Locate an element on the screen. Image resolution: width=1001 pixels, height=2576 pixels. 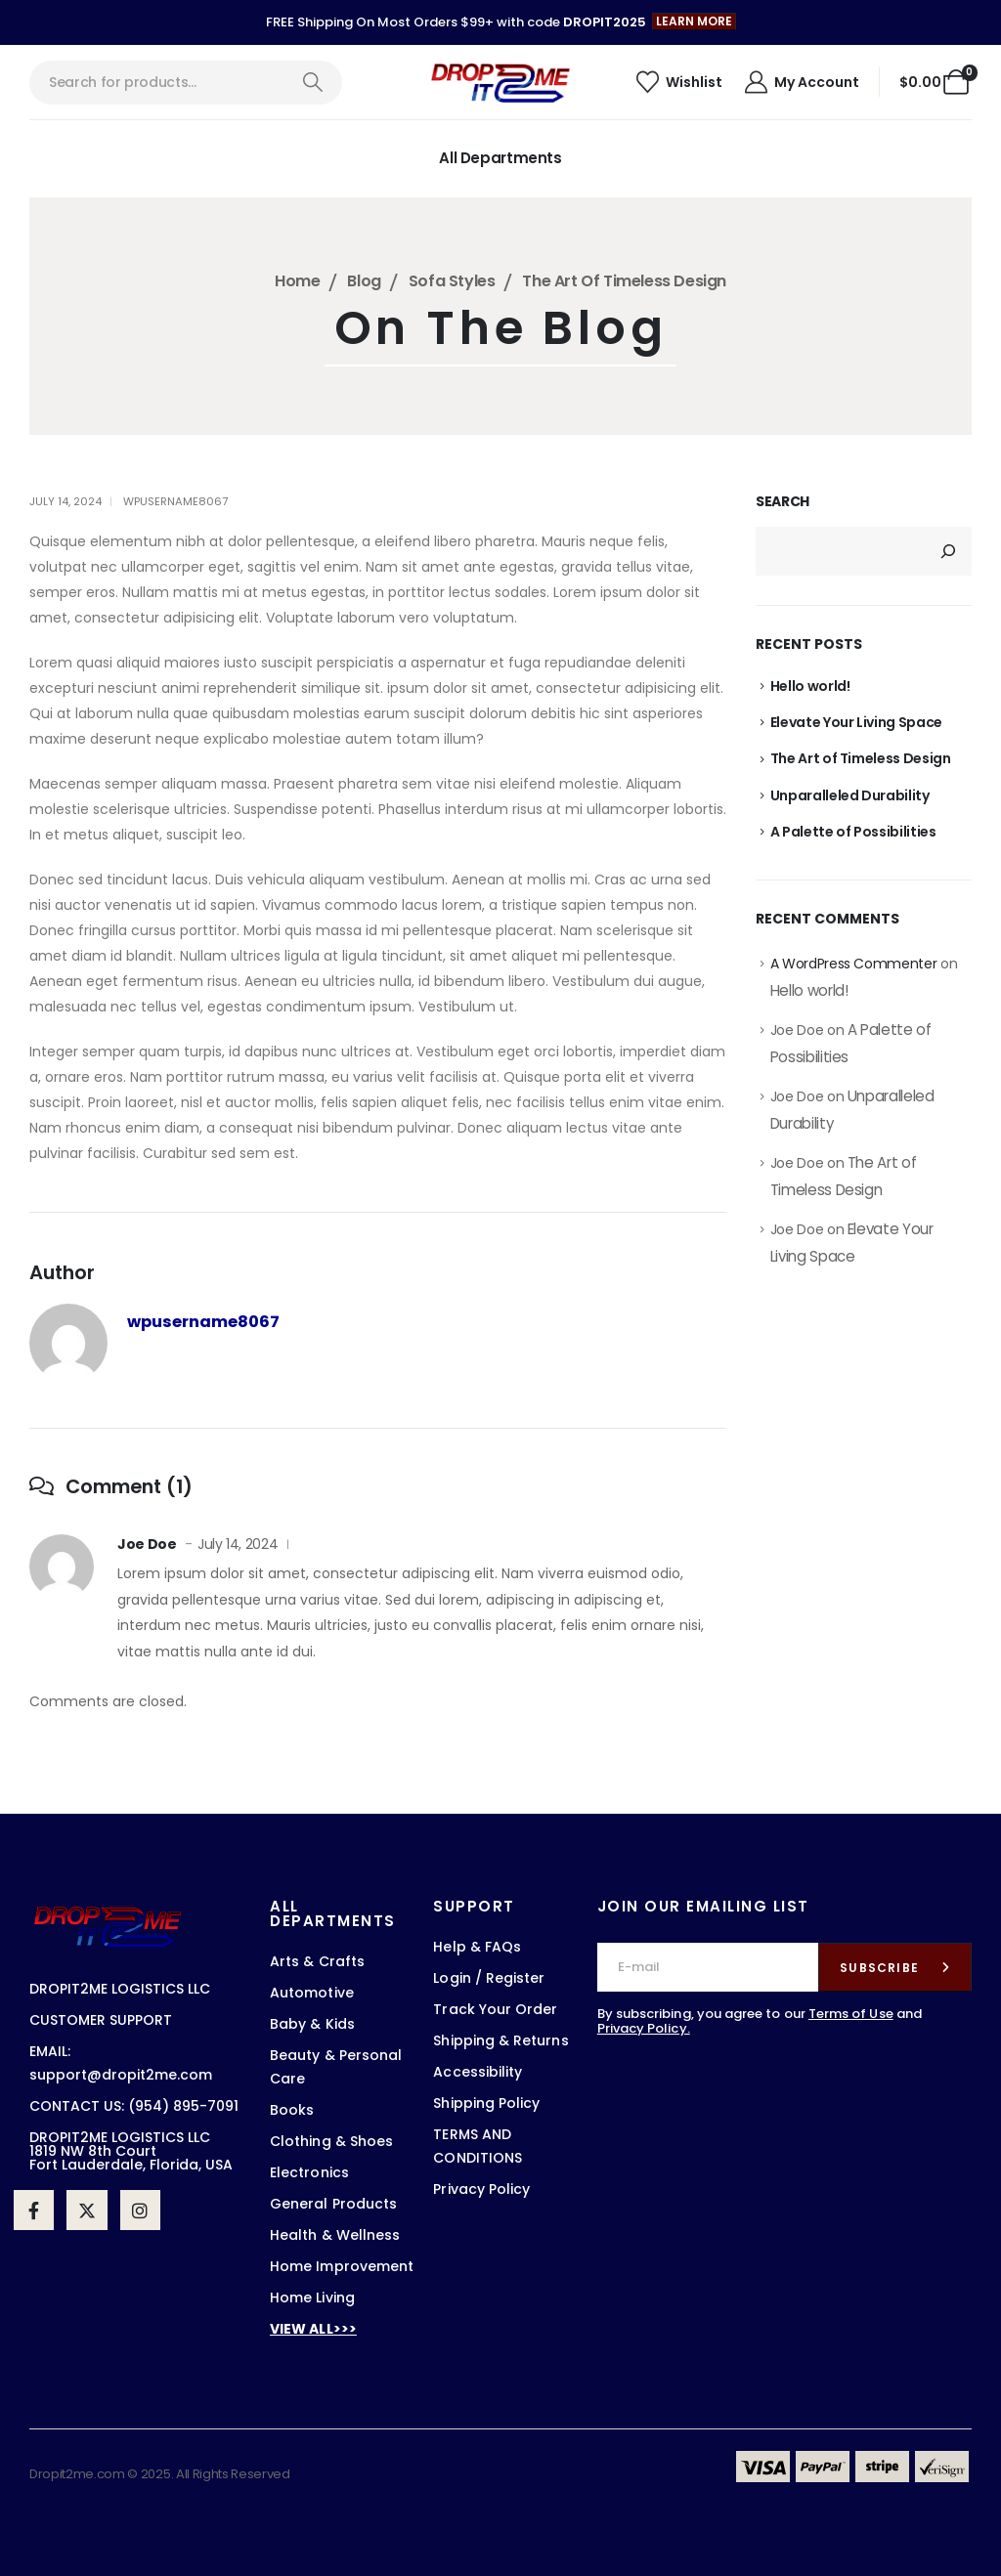
[button] is located at coordinates (694, 21).